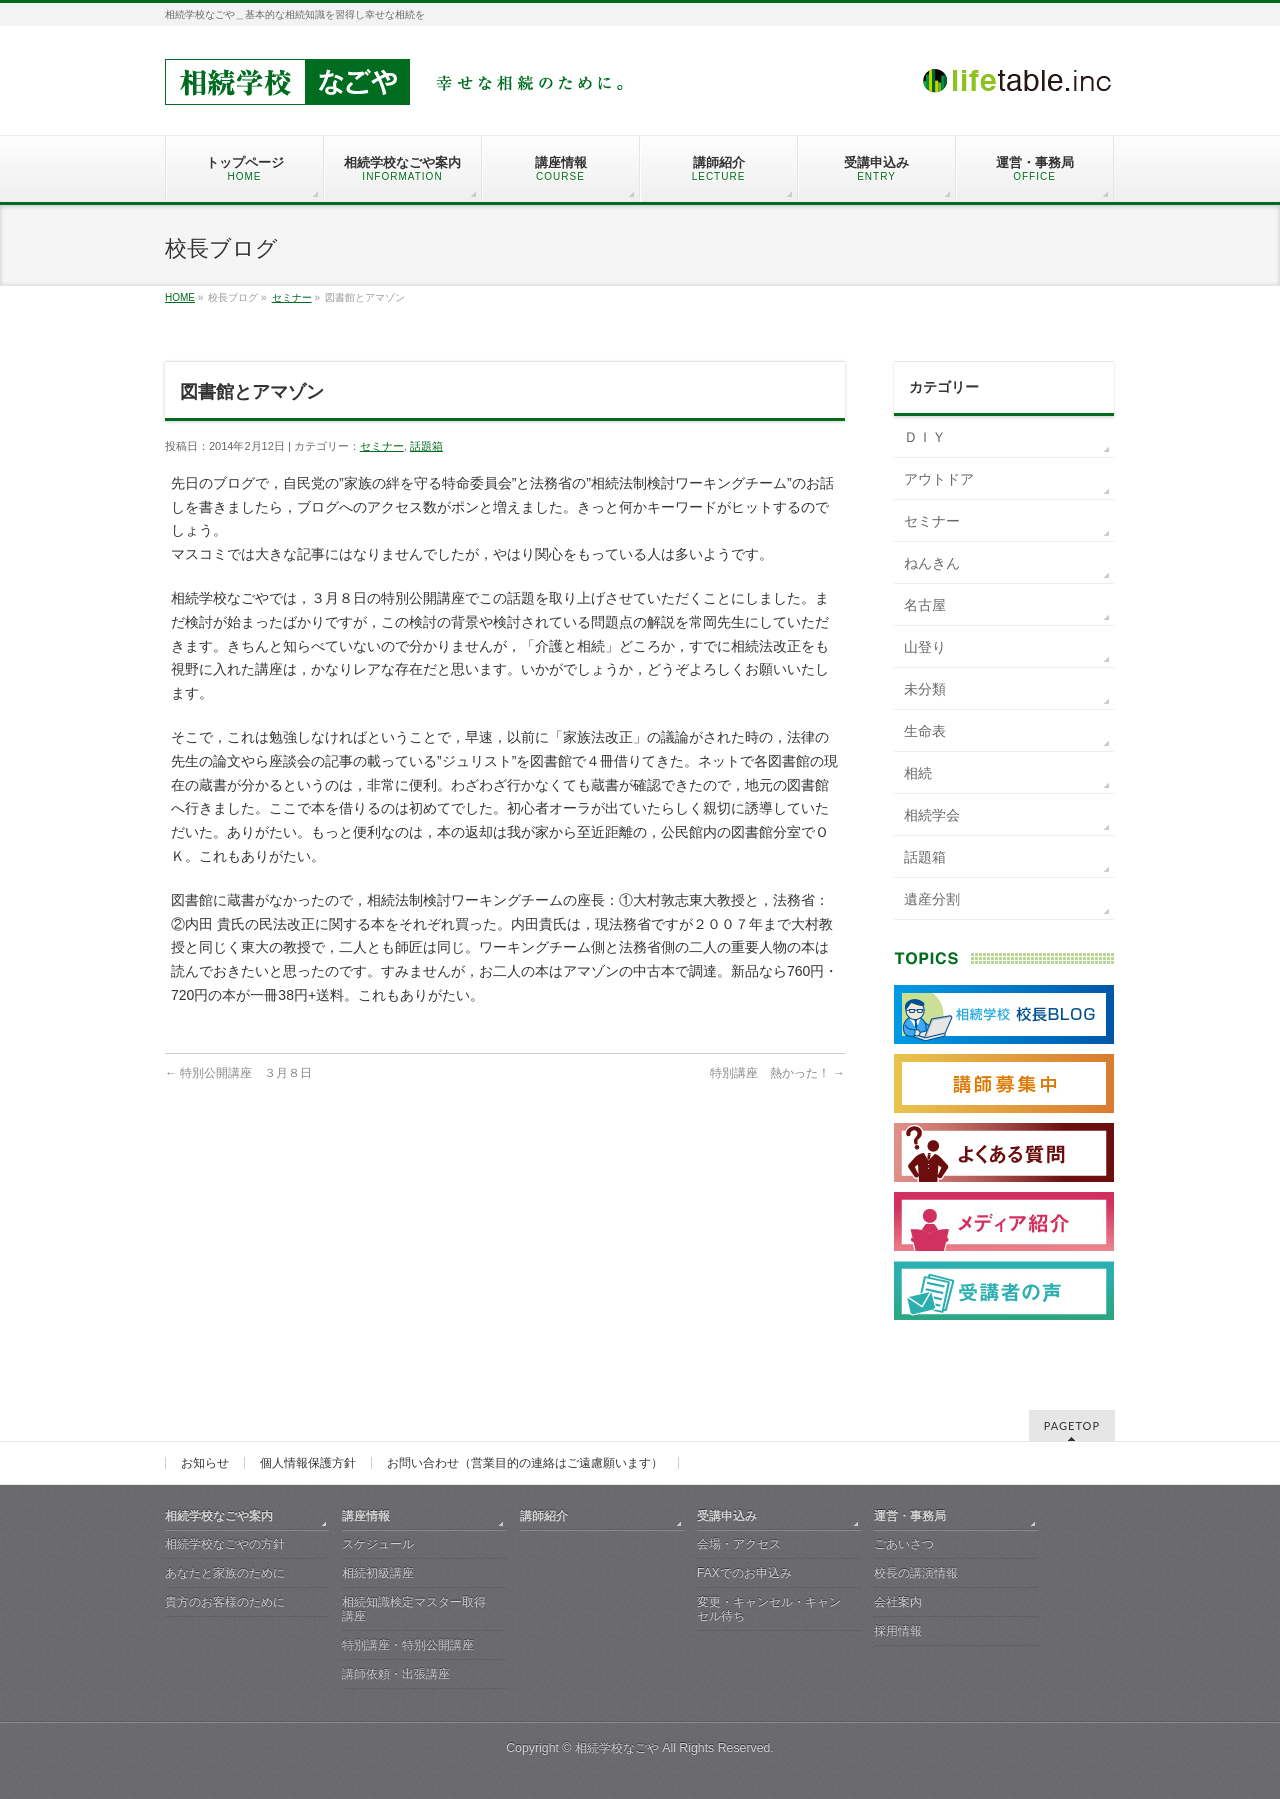 This screenshot has height=1799, width=1280. Describe the element at coordinates (910, 1516) in the screenshot. I see `運営・事務局` at that location.